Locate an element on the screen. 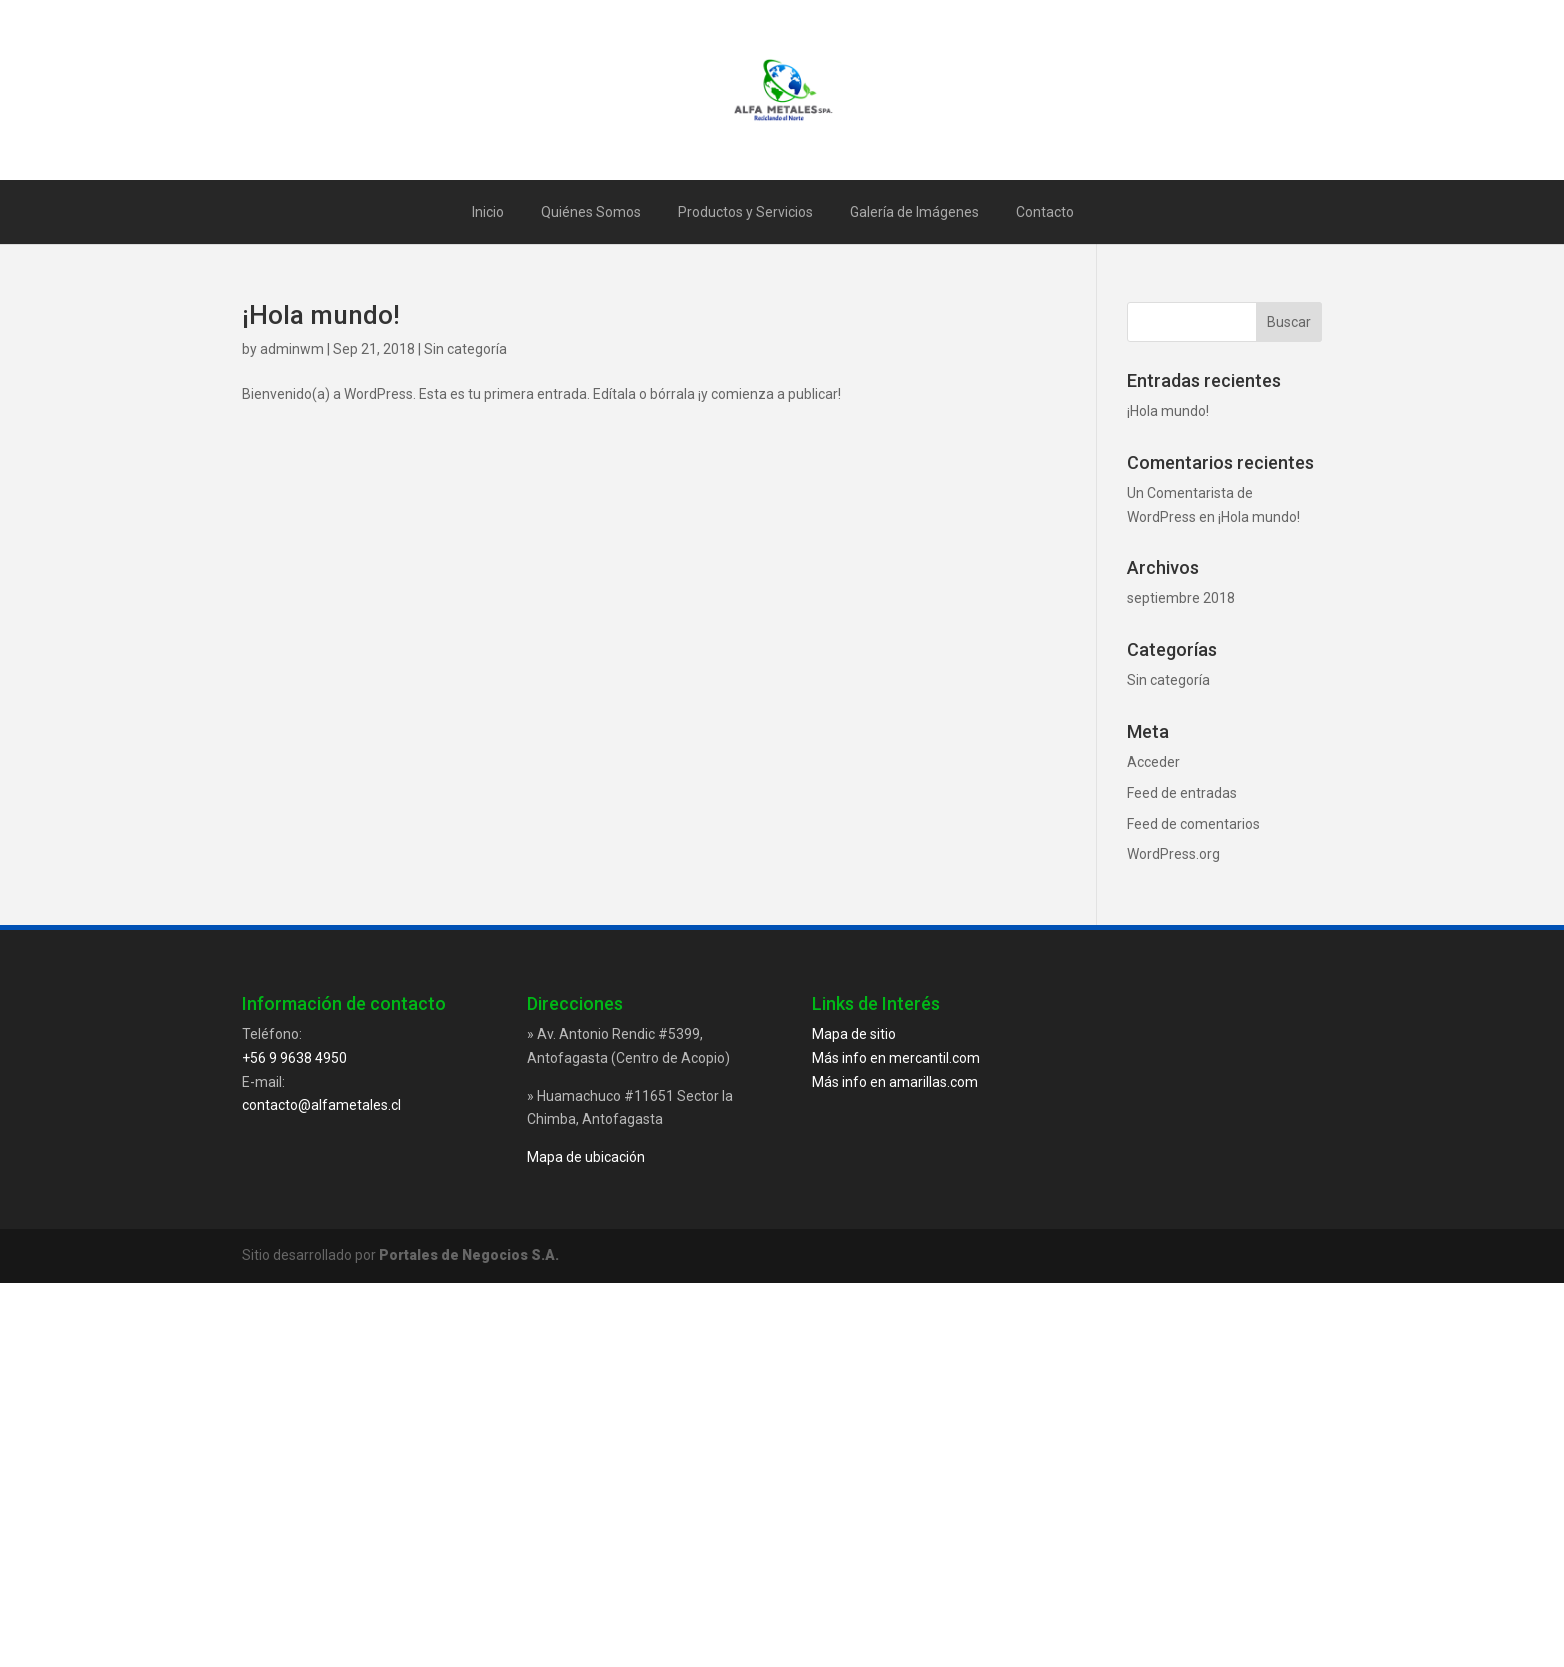  septiembre 2018 is located at coordinates (1181, 598).